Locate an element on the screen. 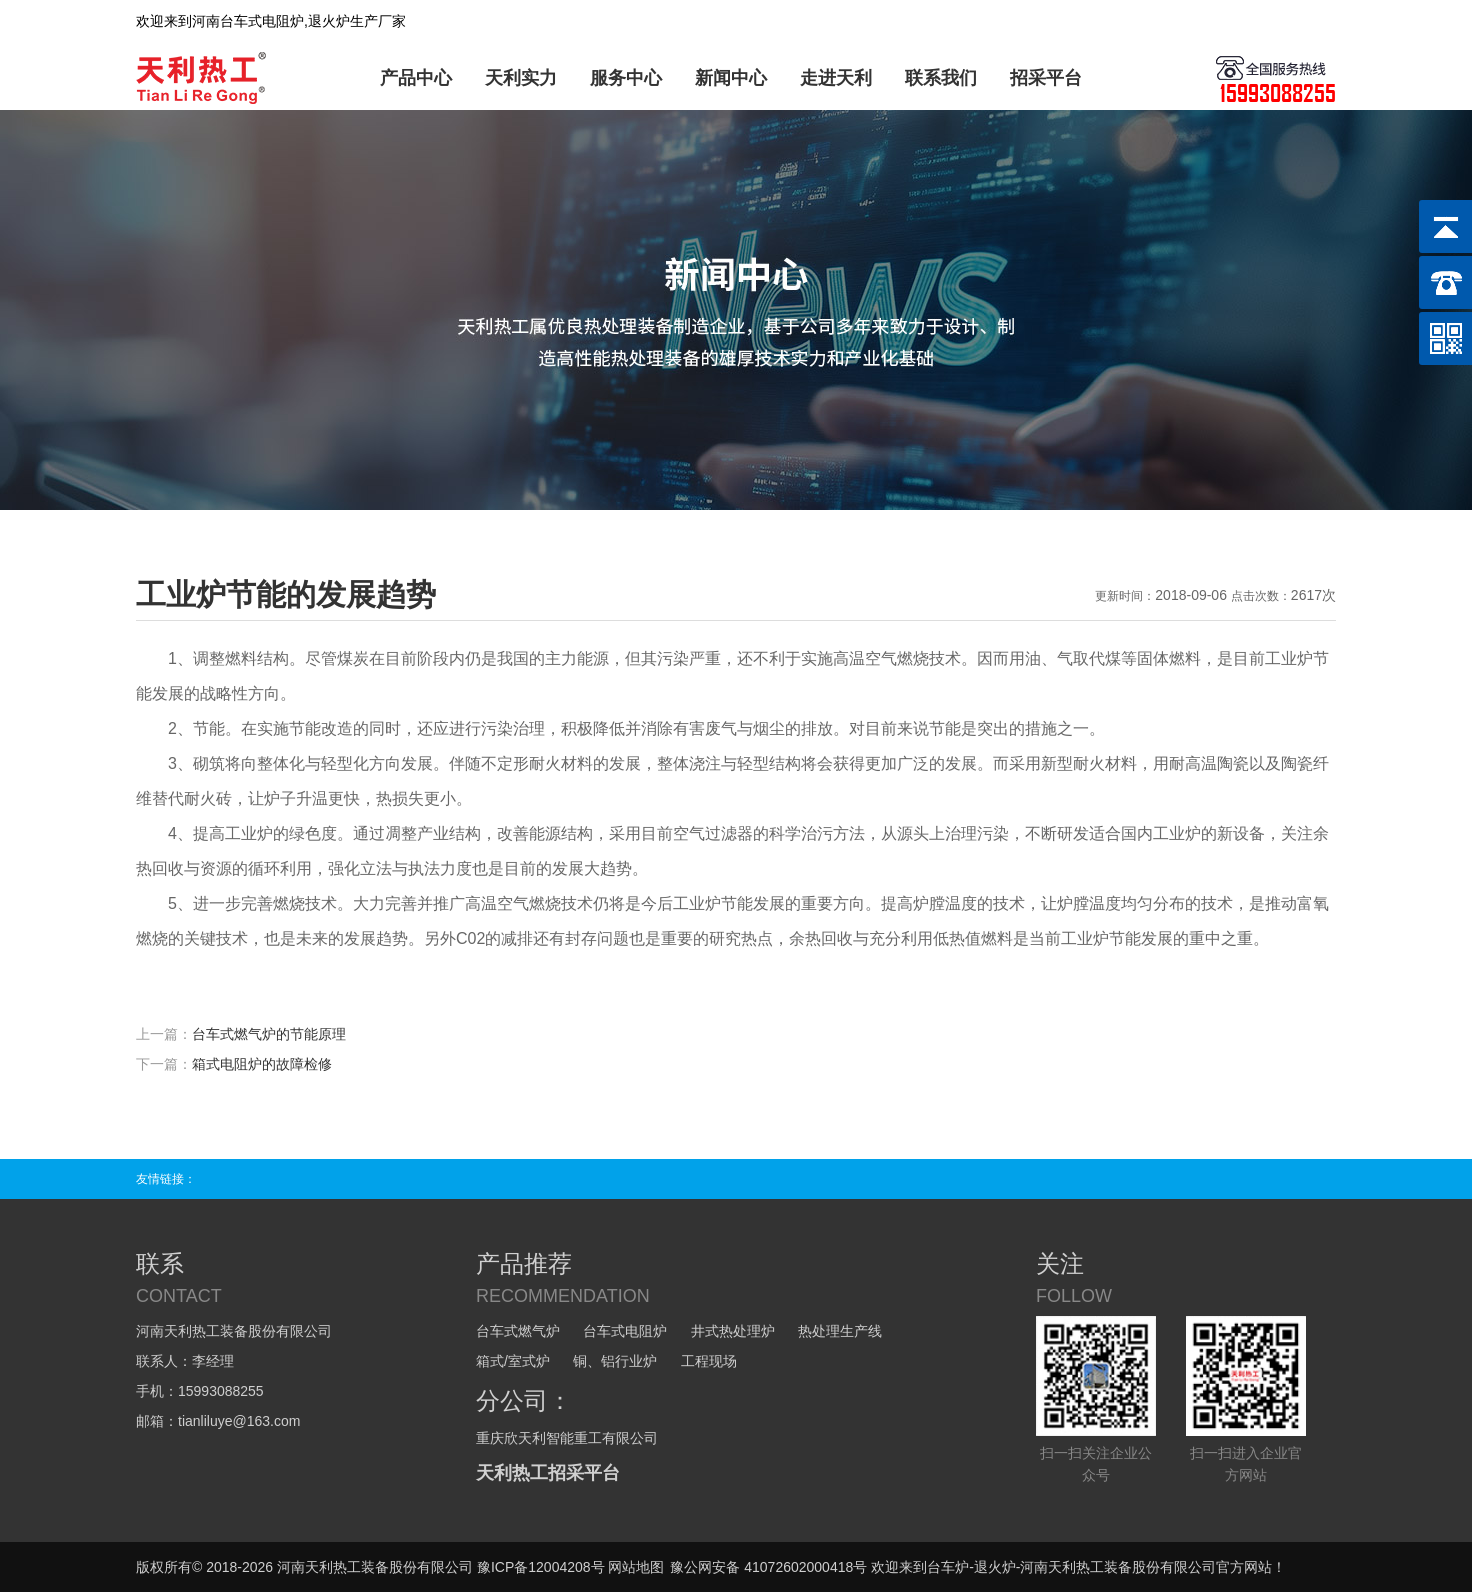 Image resolution: width=1472 pixels, height=1592 pixels. 箱式/室式炉 is located at coordinates (513, 1361).